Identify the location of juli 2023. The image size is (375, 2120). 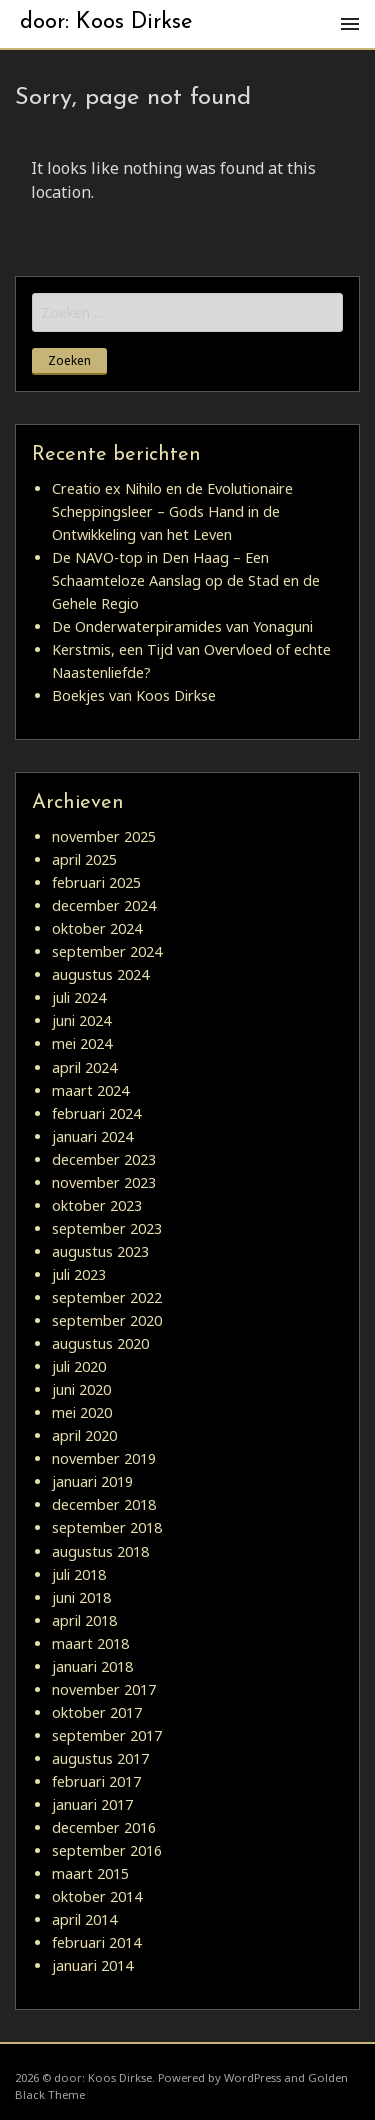
(79, 1274).